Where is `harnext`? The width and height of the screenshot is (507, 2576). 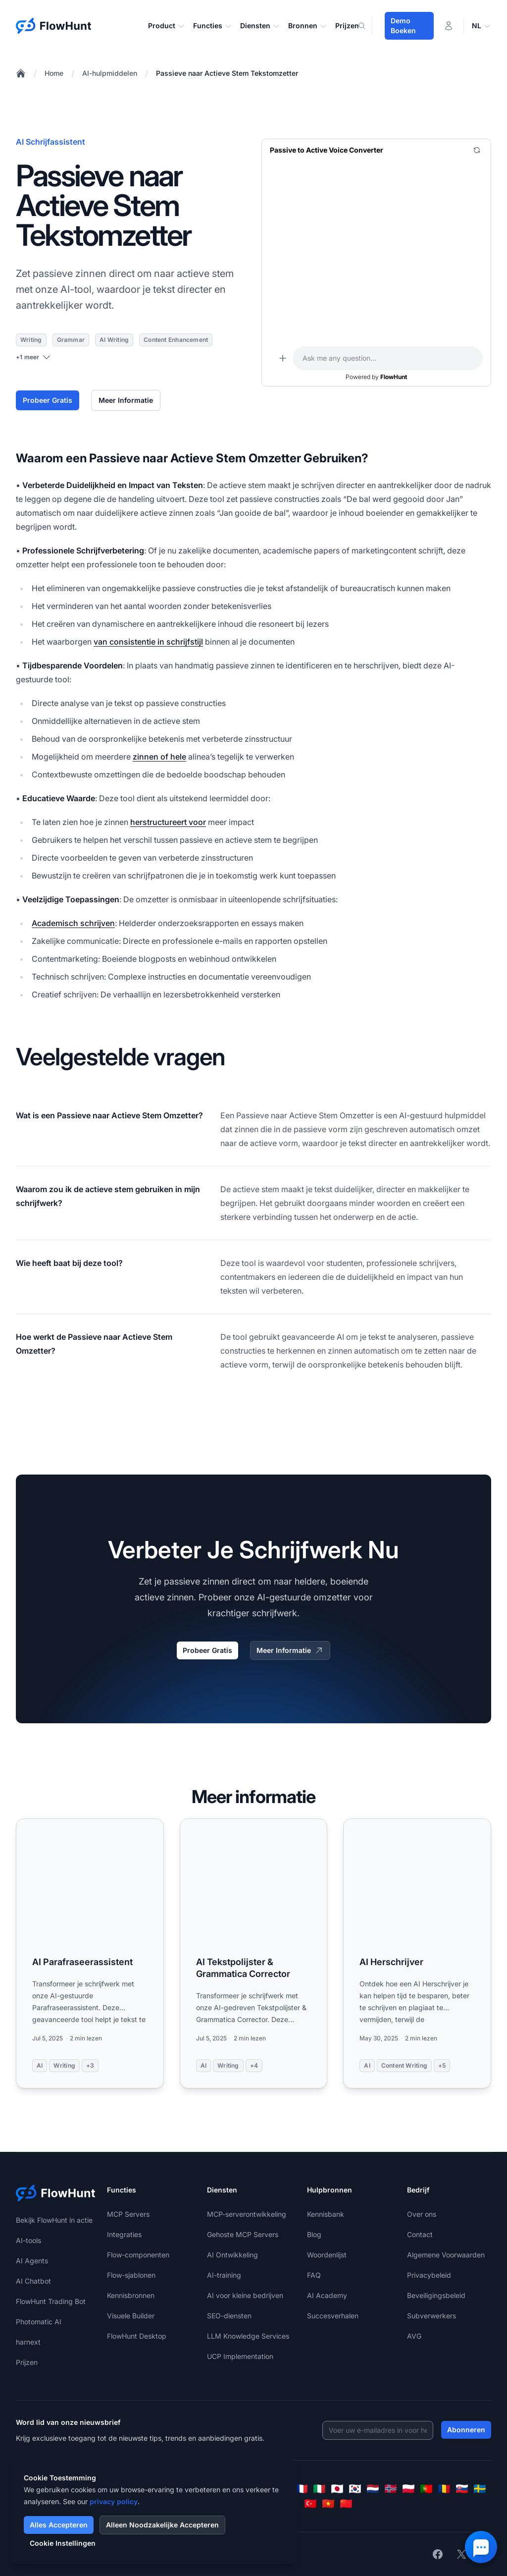
harnext is located at coordinates (28, 2342).